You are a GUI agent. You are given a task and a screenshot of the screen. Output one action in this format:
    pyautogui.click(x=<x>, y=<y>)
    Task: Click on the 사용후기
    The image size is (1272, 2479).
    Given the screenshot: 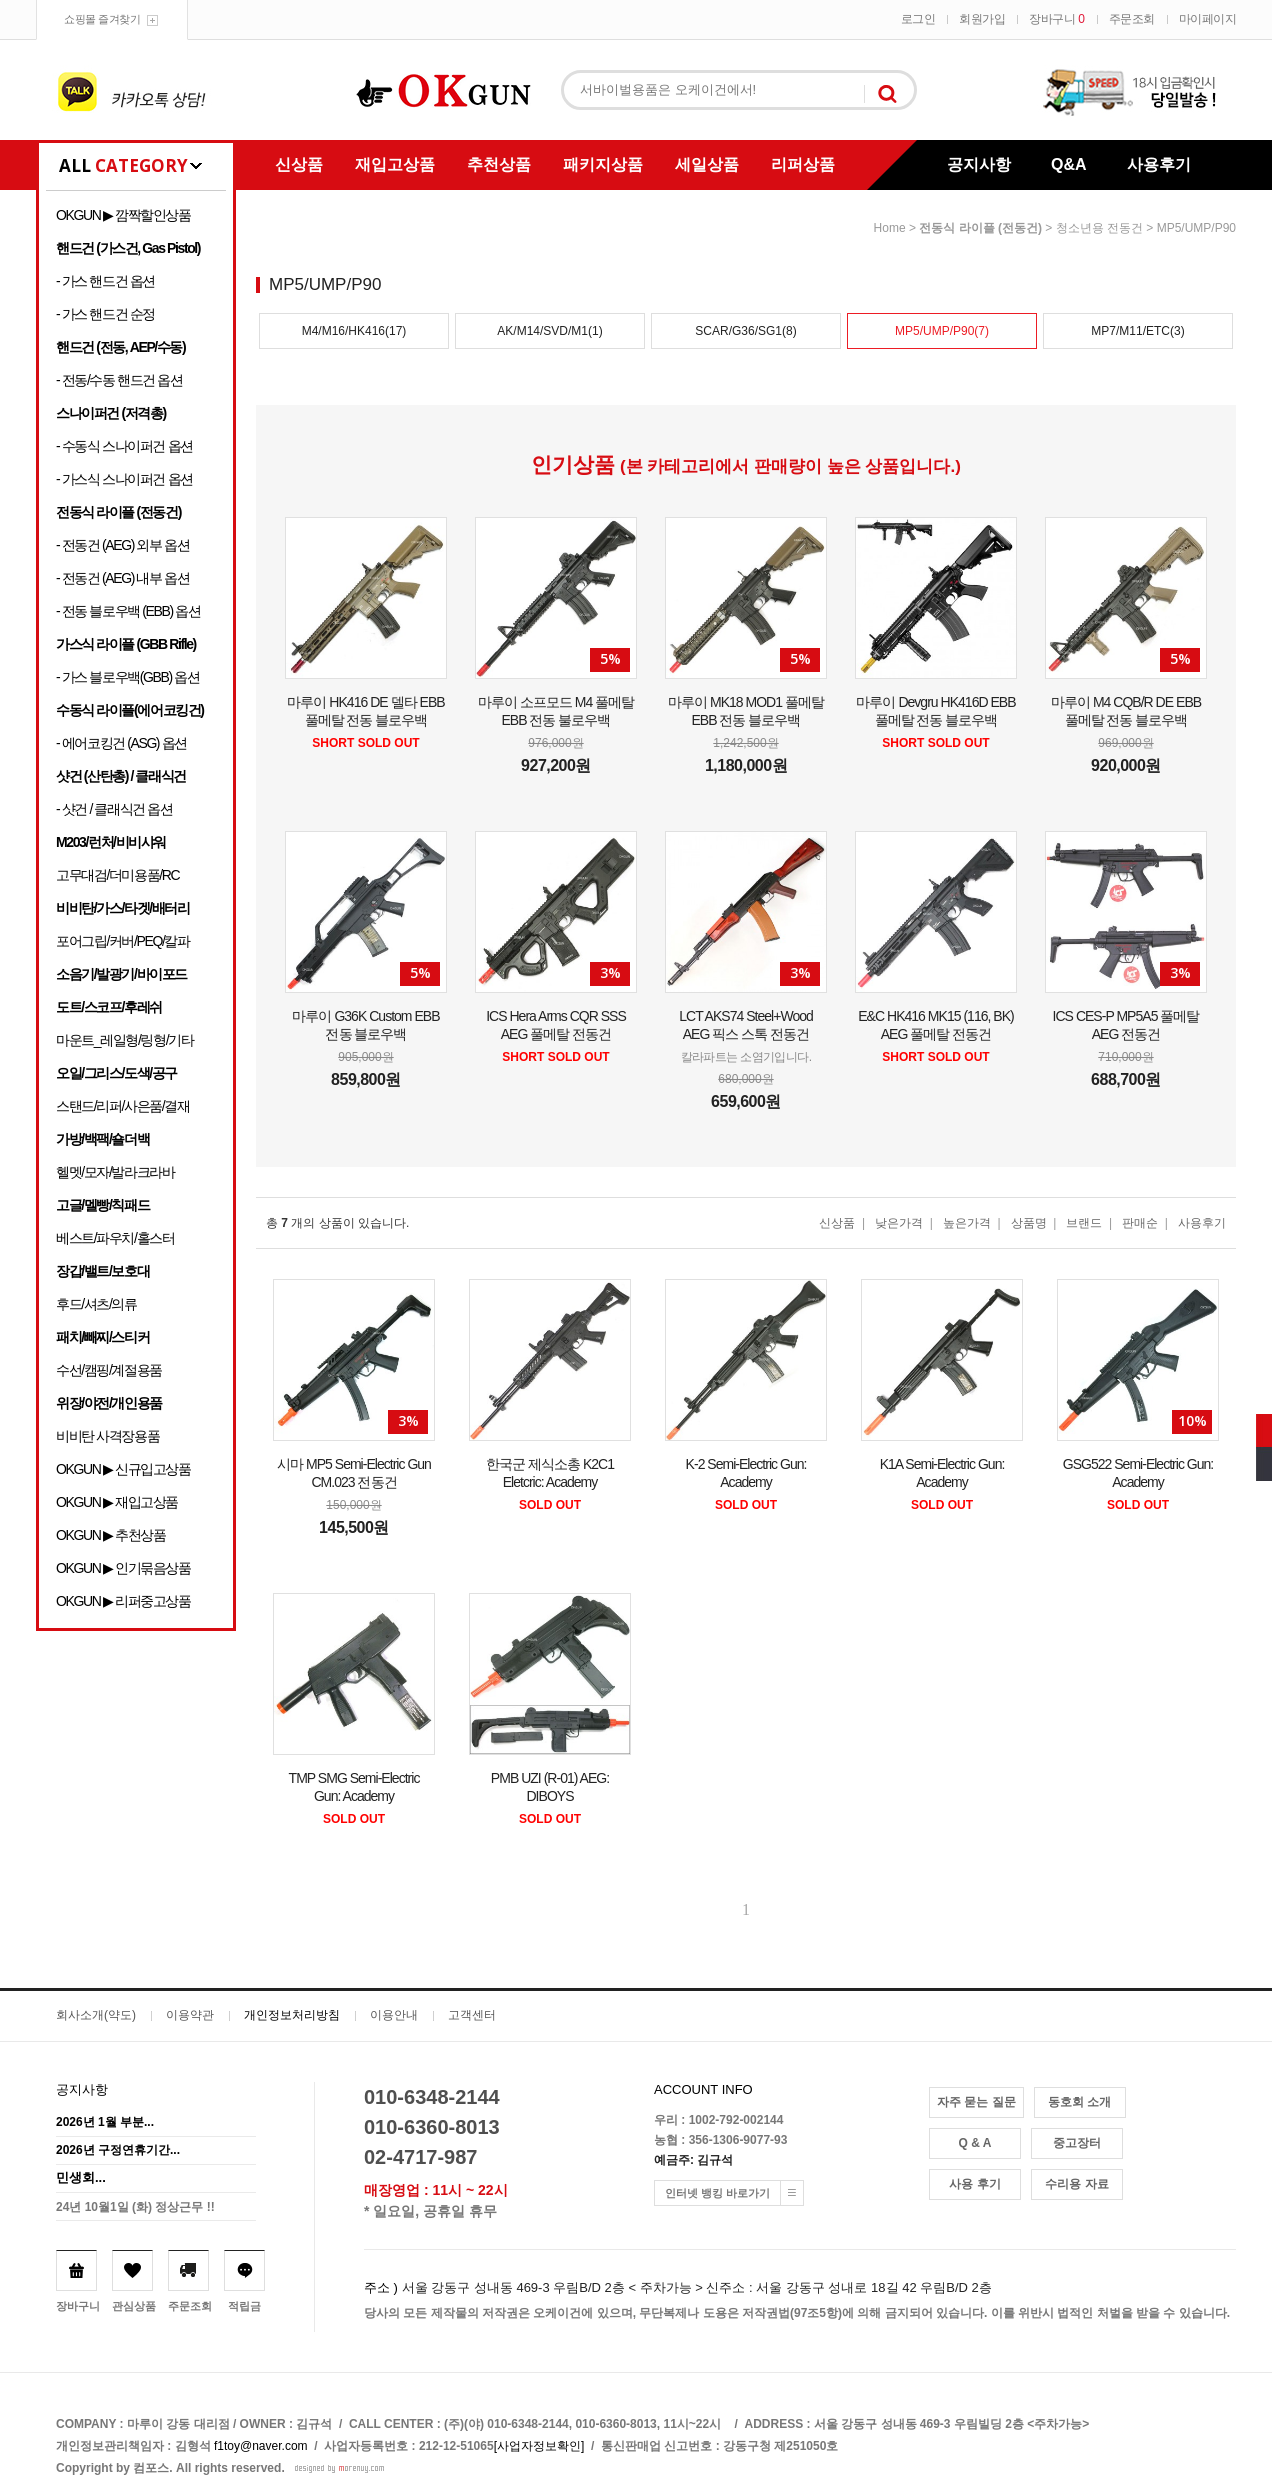 What is the action you would take?
    pyautogui.click(x=1159, y=164)
    